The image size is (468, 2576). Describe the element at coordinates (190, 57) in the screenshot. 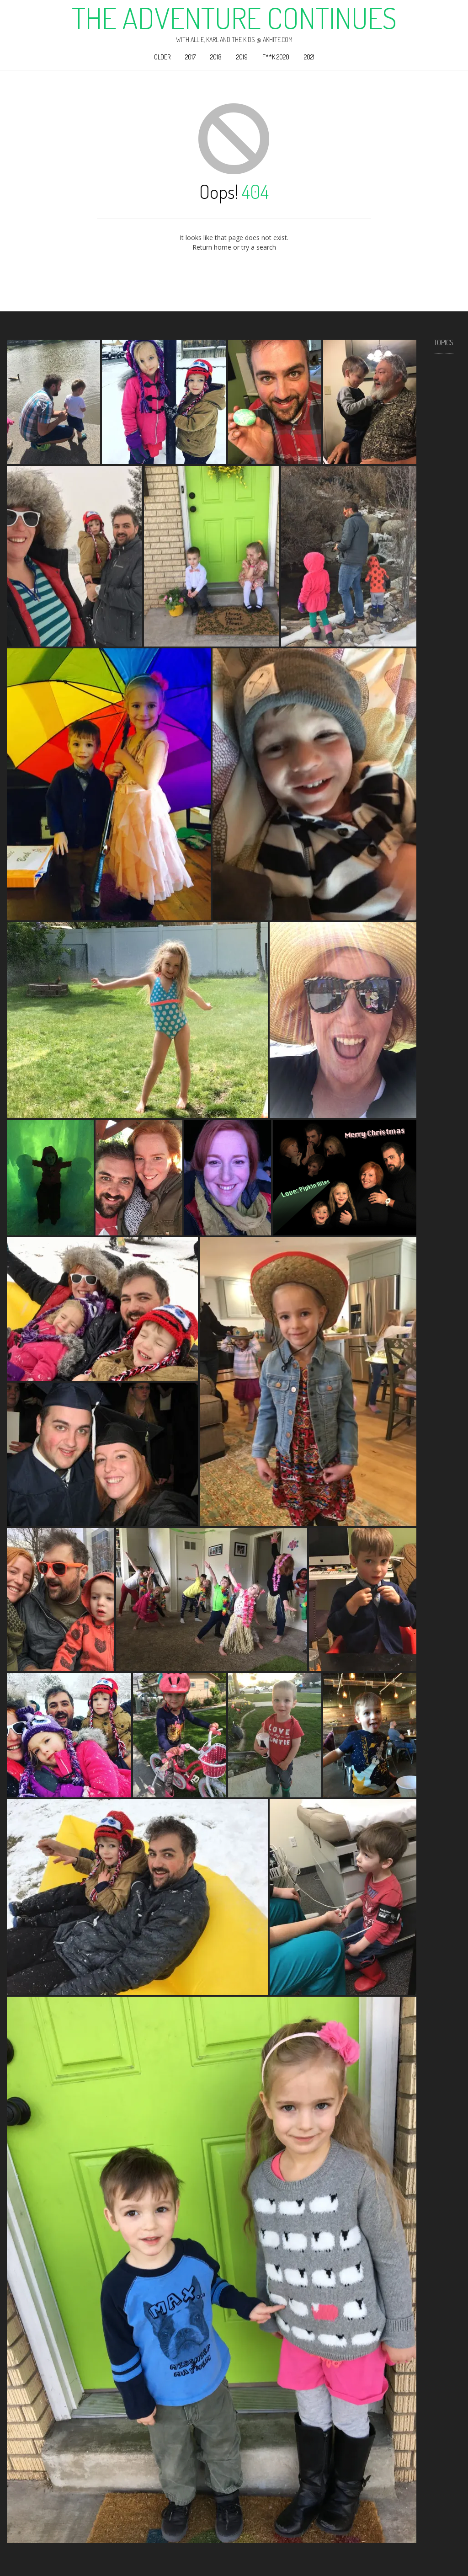

I see `2017` at that location.